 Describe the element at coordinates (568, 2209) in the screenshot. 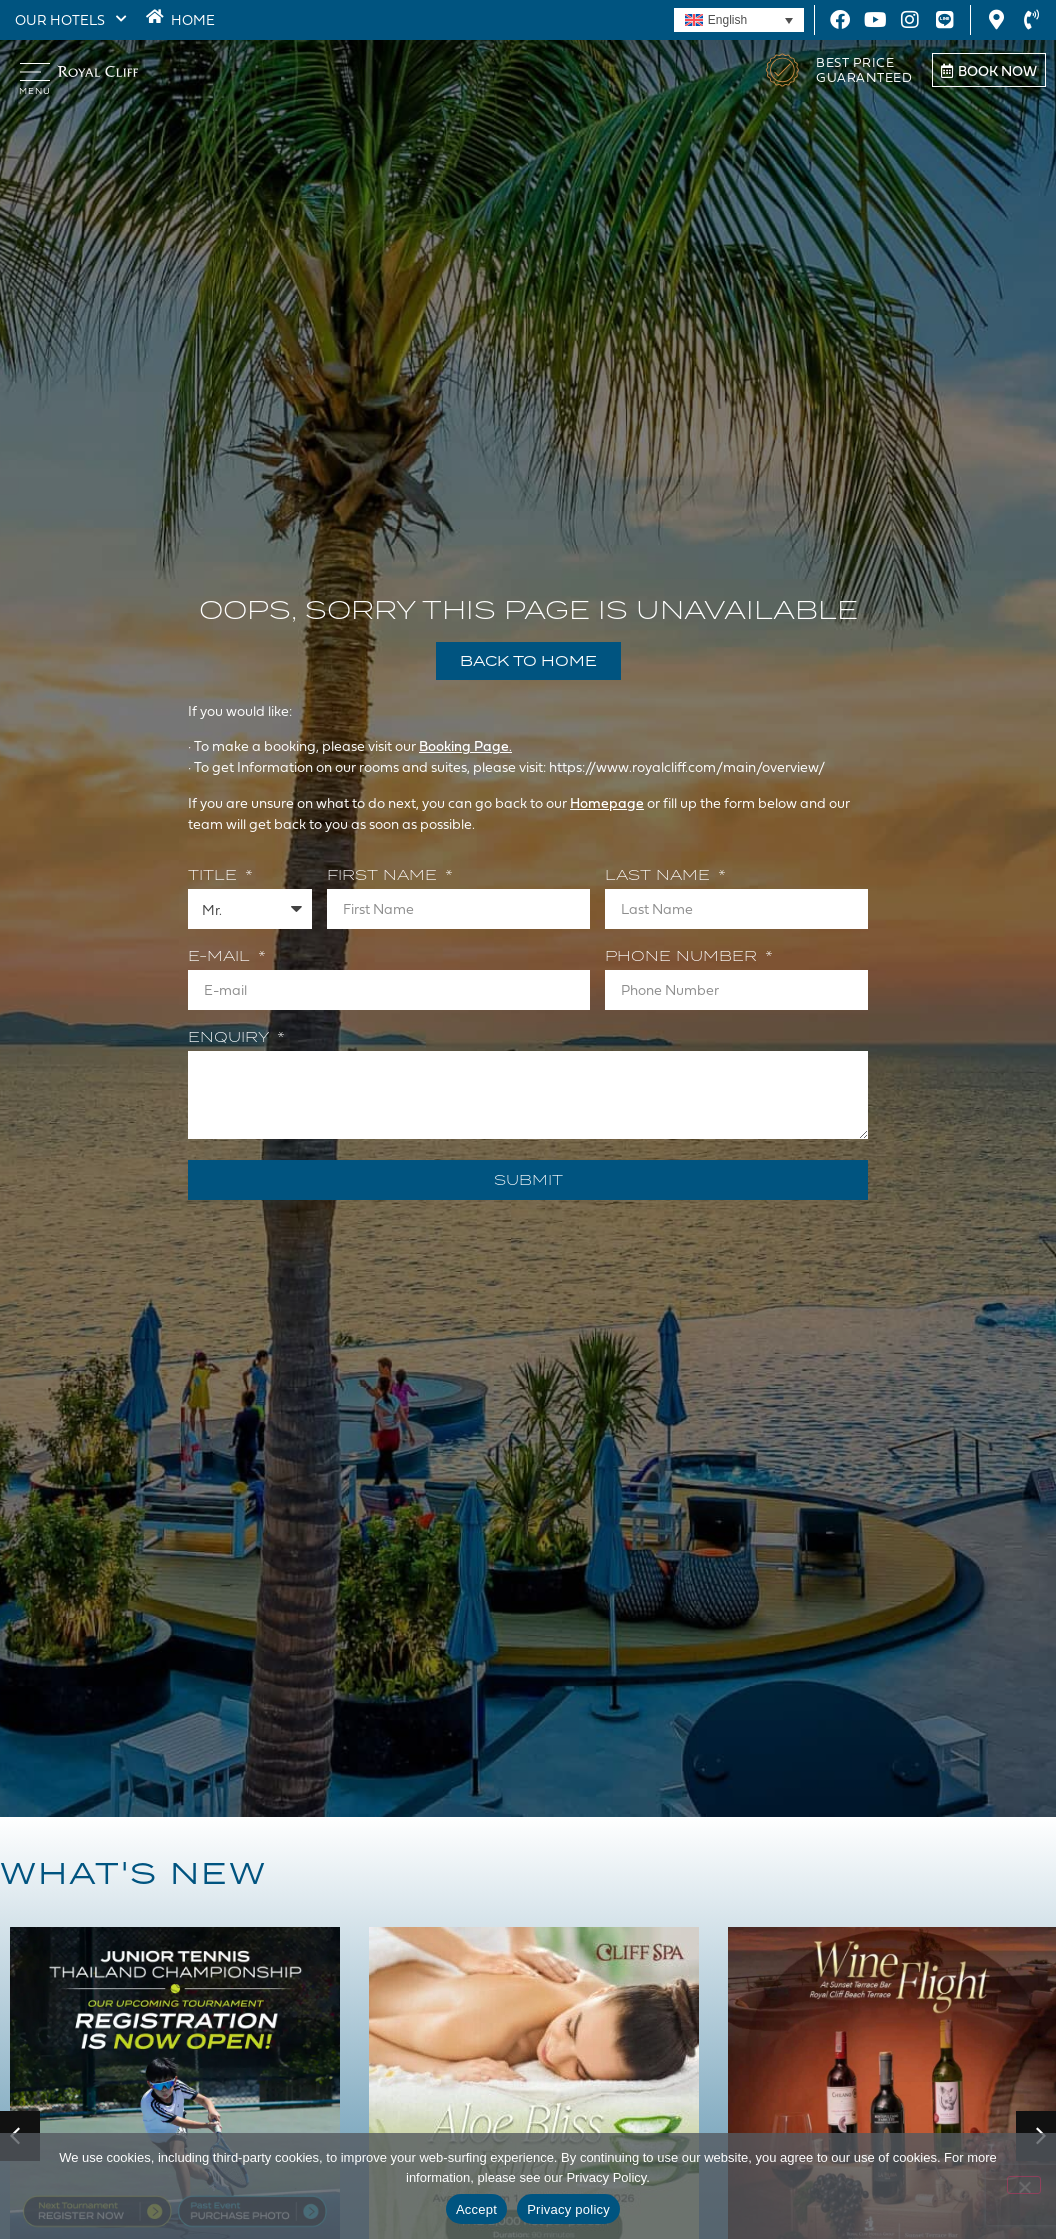

I see `Privacy policy` at that location.